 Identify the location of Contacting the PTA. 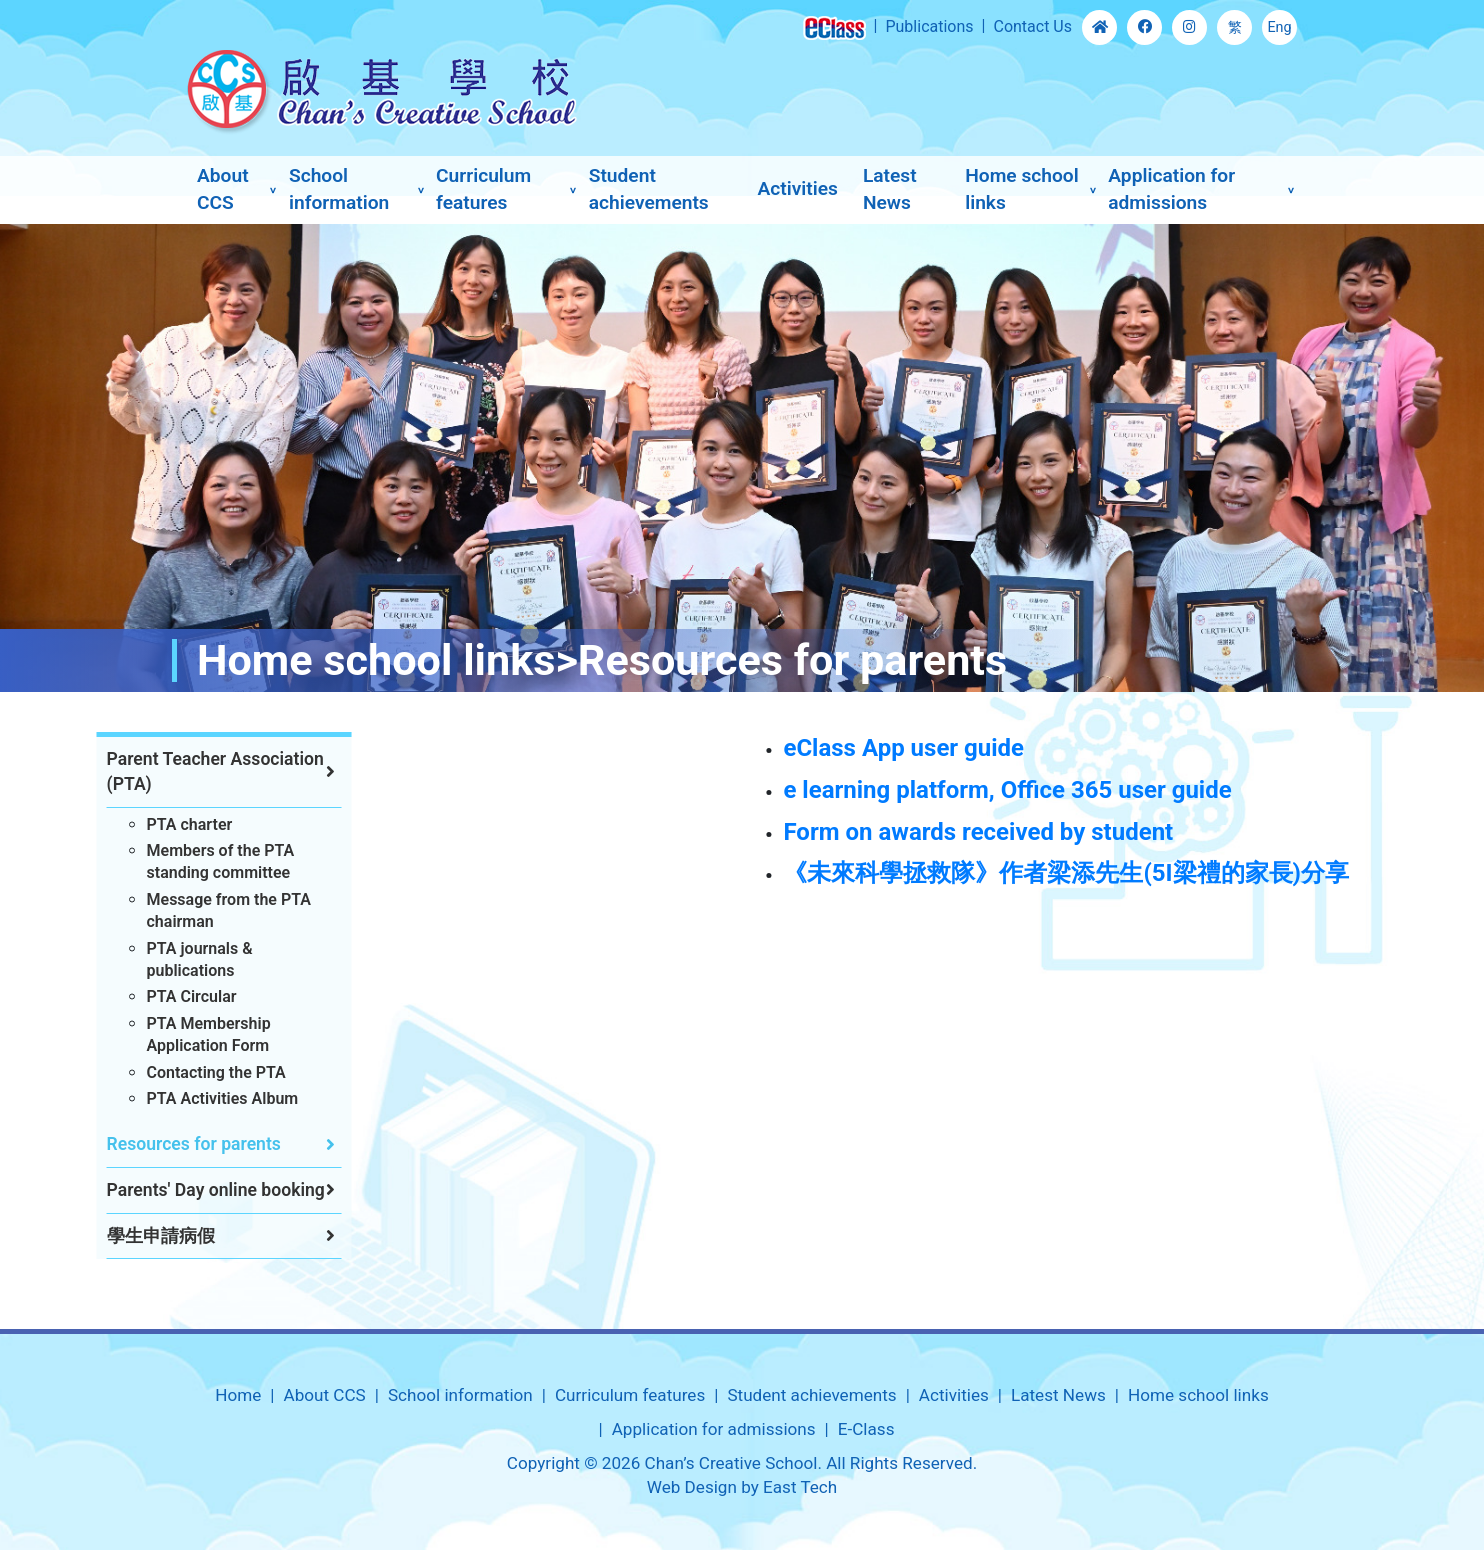
(177, 1072).